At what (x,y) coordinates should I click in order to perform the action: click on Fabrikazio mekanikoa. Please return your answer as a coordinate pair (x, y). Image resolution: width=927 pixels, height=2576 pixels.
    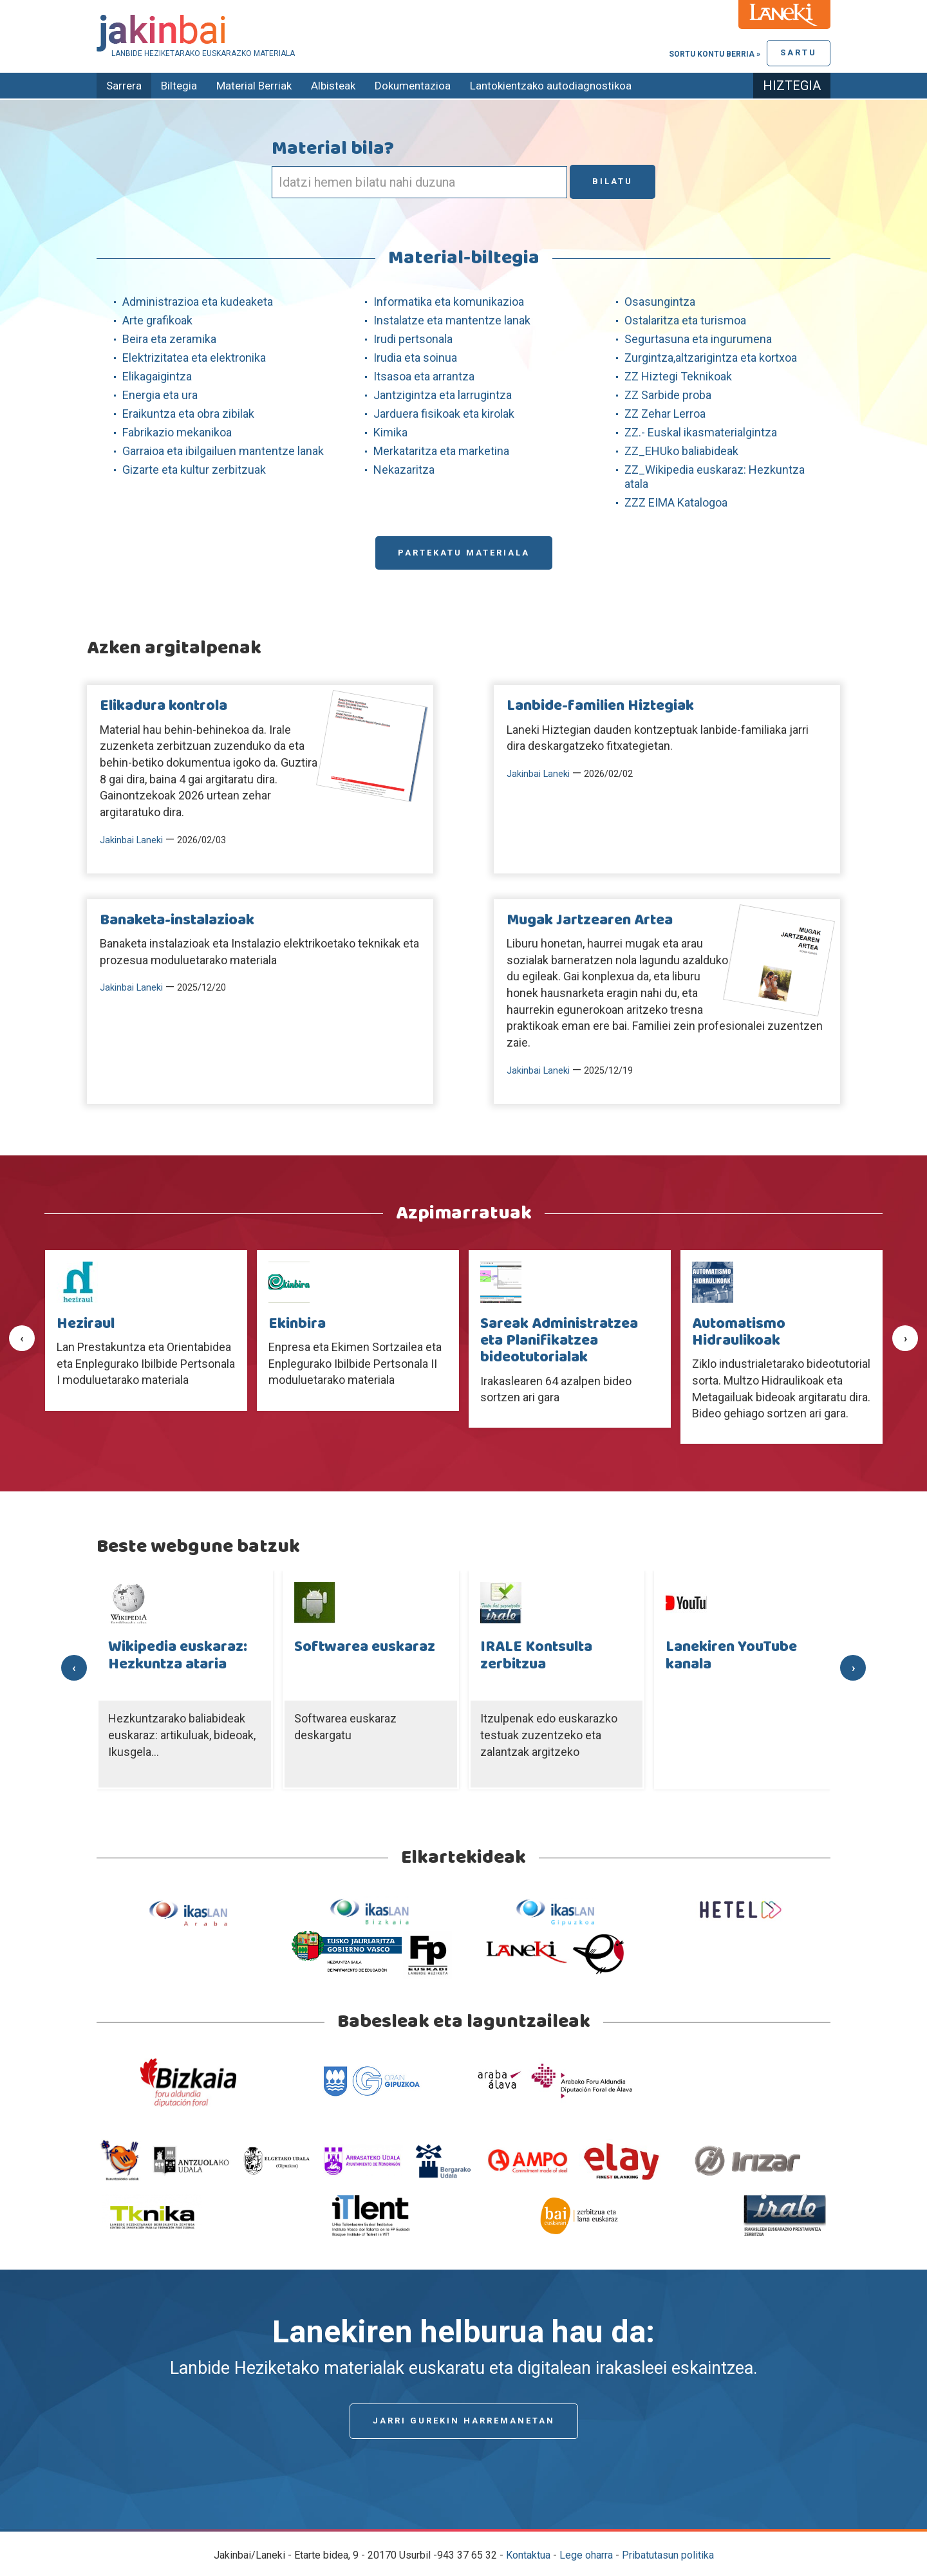
    Looking at the image, I should click on (177, 432).